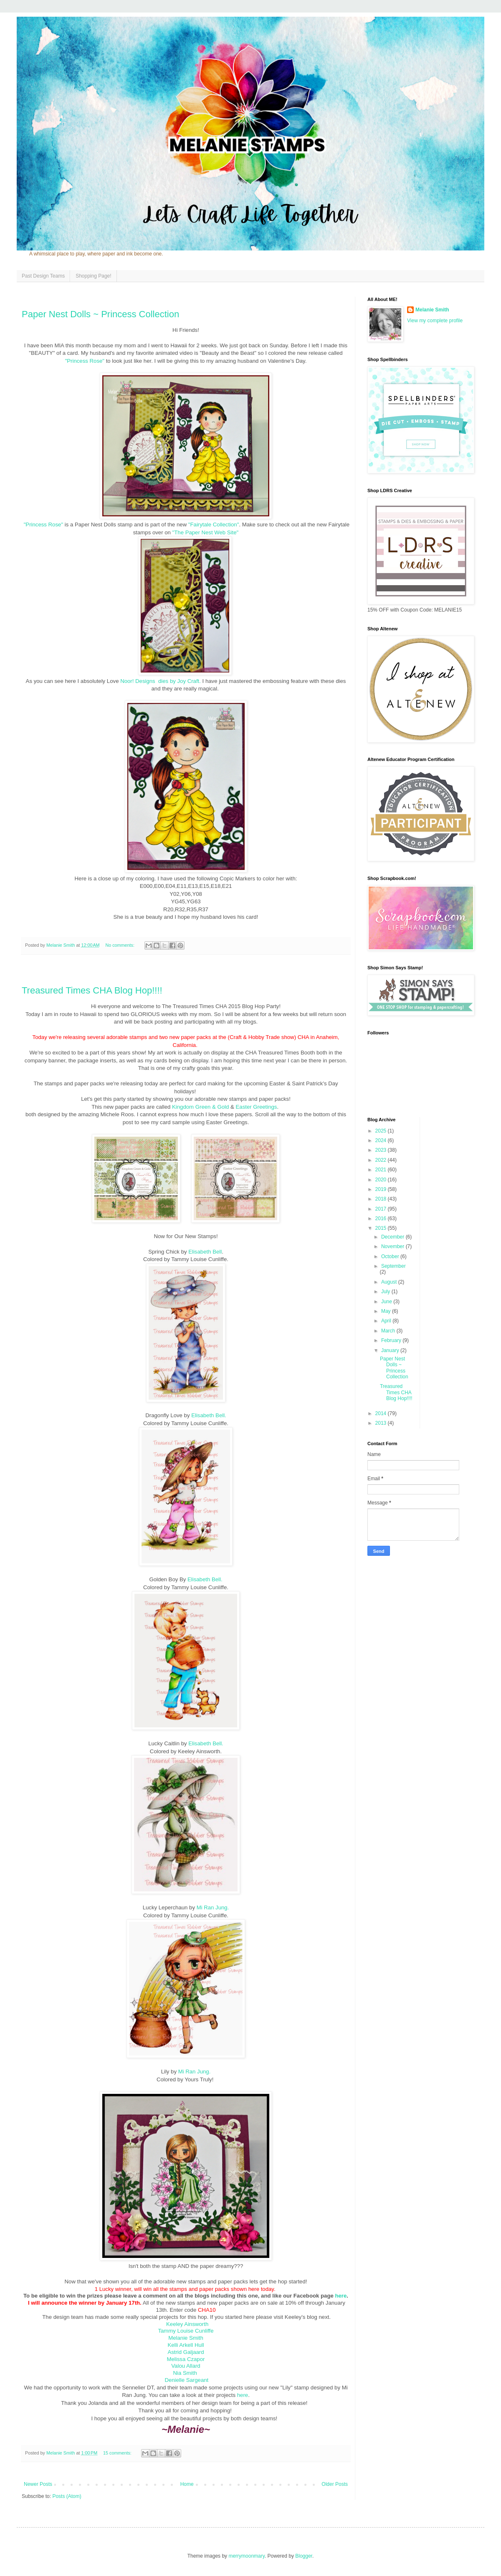 This screenshot has height=2576, width=501. What do you see at coordinates (213, 1907) in the screenshot?
I see `Mi Ran Jung.` at bounding box center [213, 1907].